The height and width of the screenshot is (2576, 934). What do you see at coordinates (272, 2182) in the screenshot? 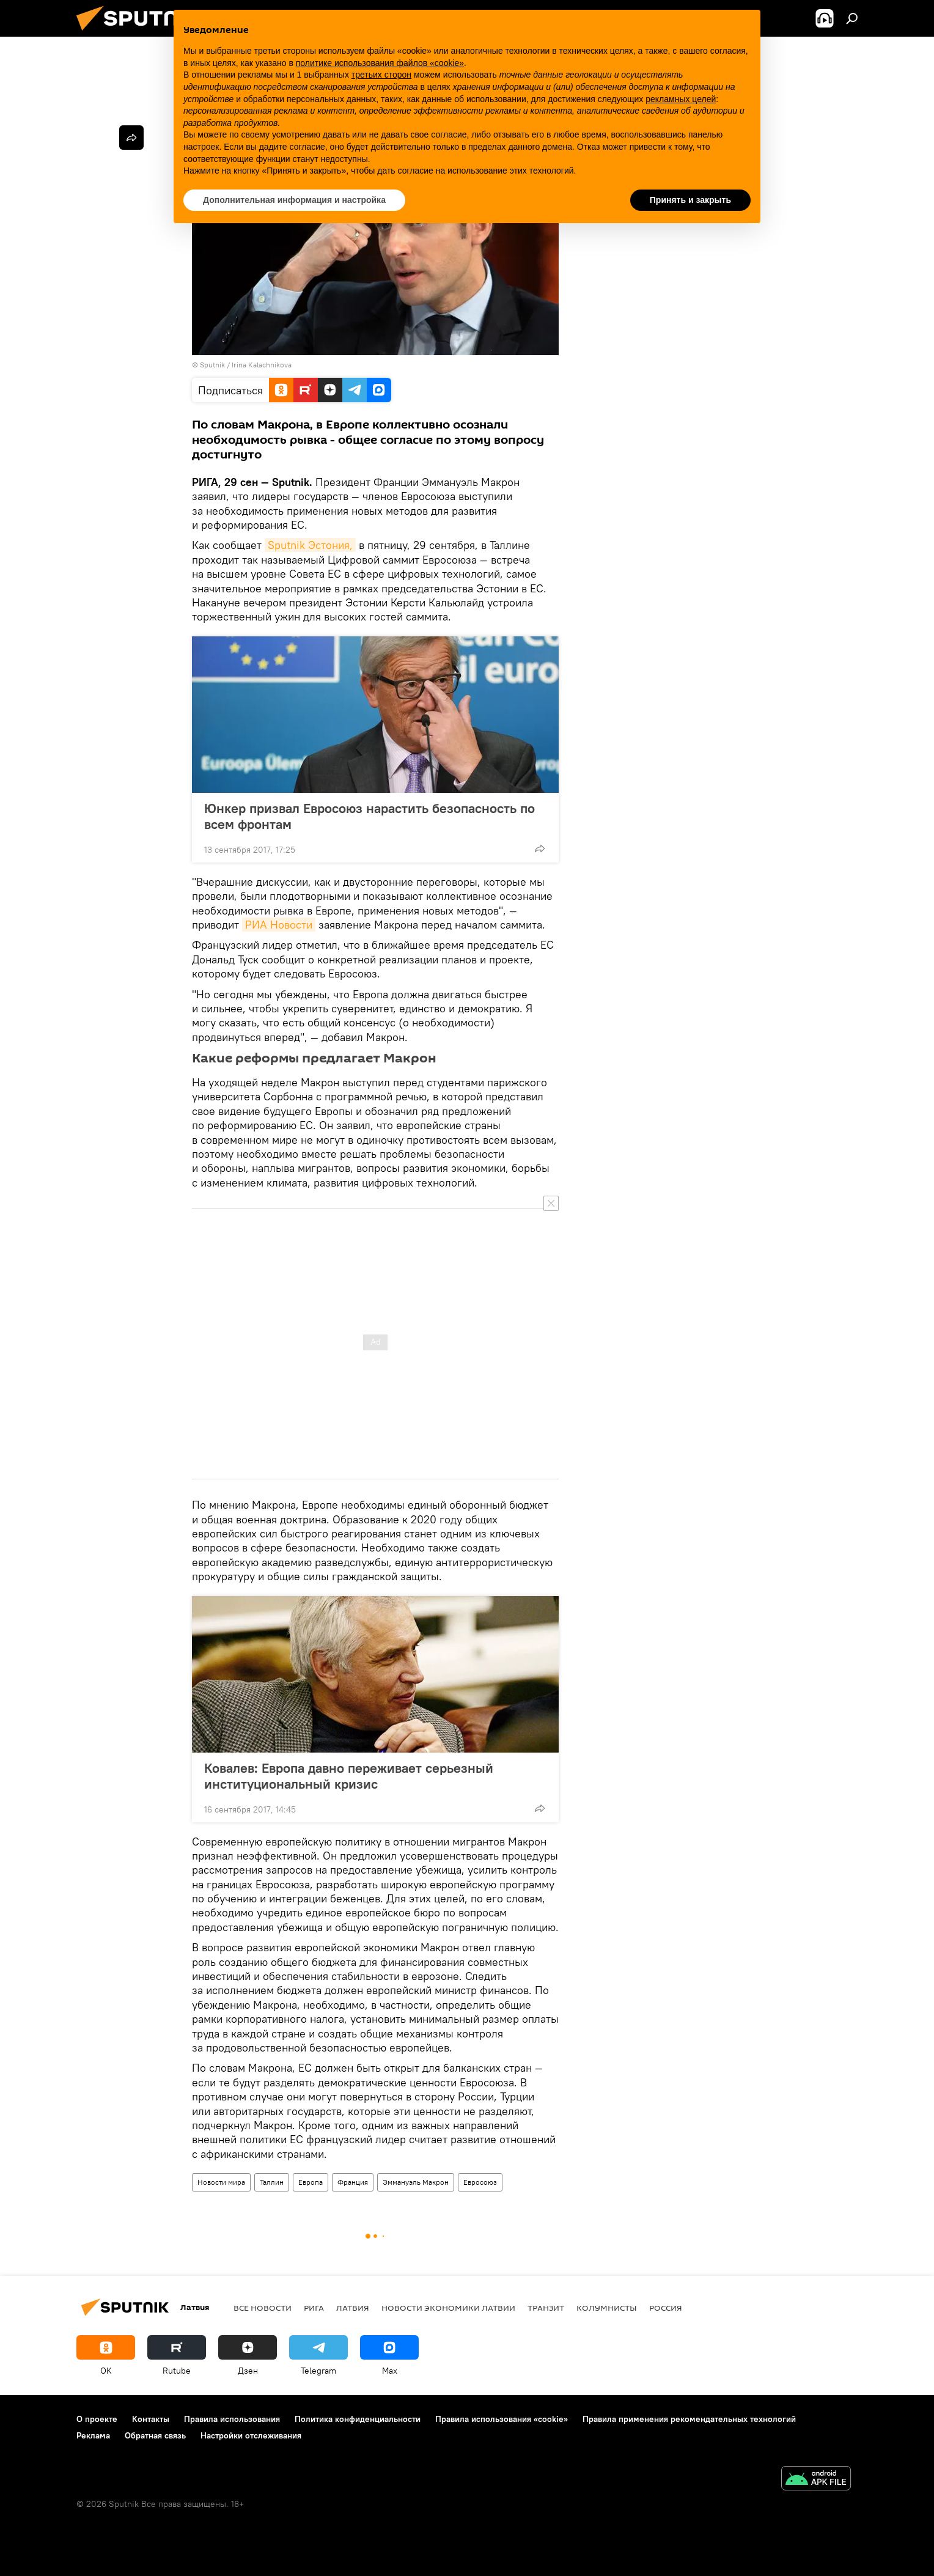
I see `Таллин` at bounding box center [272, 2182].